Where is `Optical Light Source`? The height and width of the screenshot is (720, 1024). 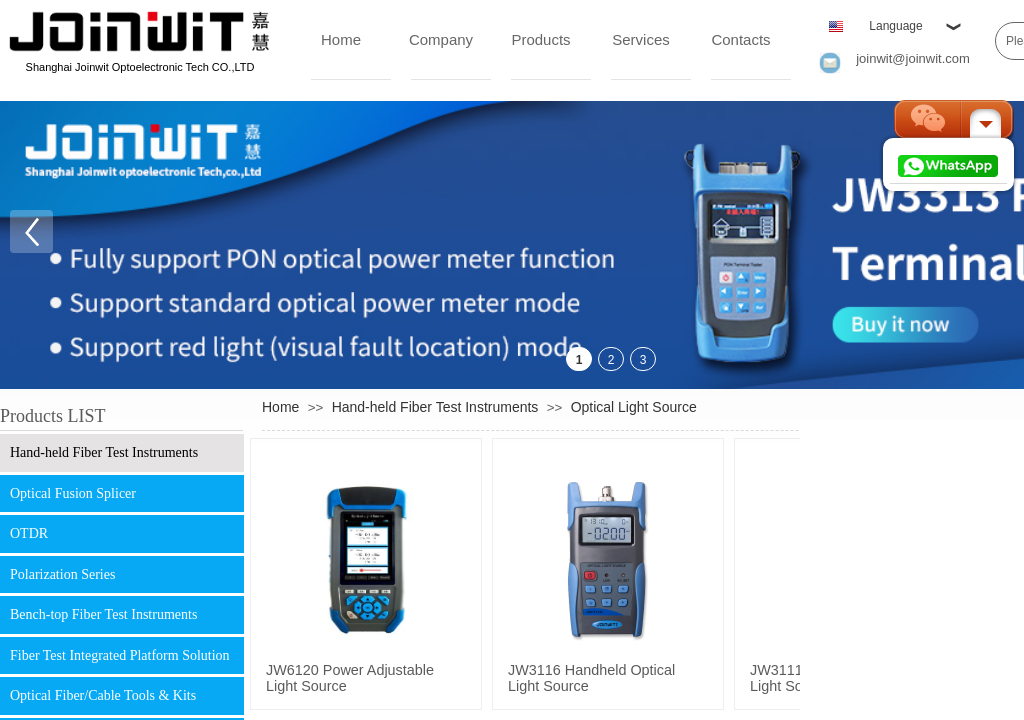 Optical Light Source is located at coordinates (634, 407).